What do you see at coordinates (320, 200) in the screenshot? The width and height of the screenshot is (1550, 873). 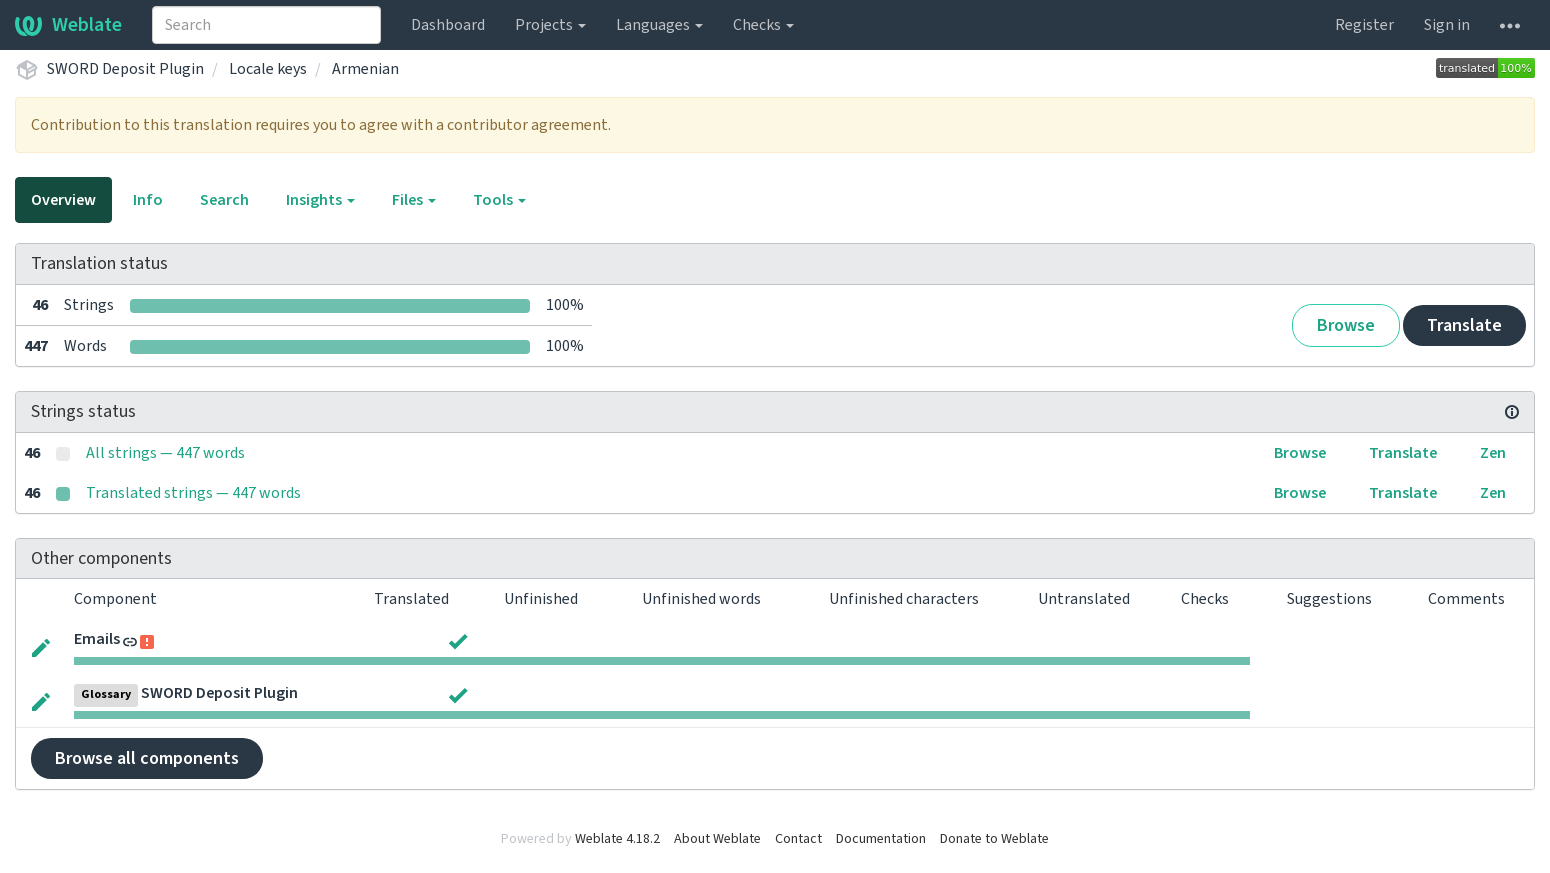 I see `Insights` at bounding box center [320, 200].